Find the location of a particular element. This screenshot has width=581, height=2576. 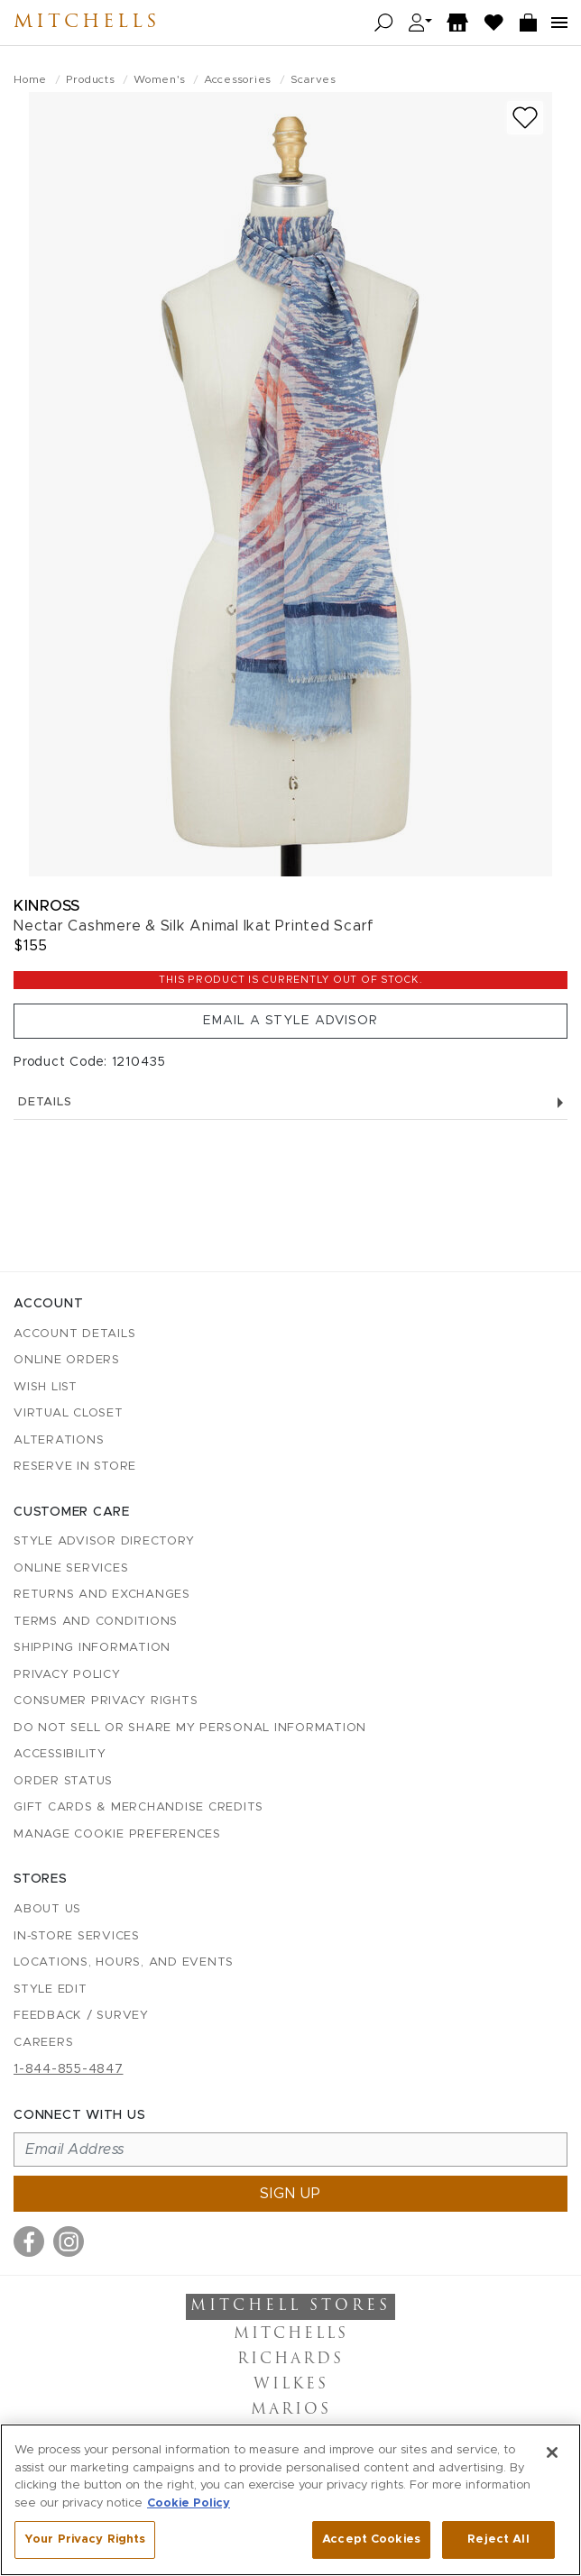

1-844-855-4847 [Call customer care at 1-844-855-4847] is located at coordinates (69, 2069).